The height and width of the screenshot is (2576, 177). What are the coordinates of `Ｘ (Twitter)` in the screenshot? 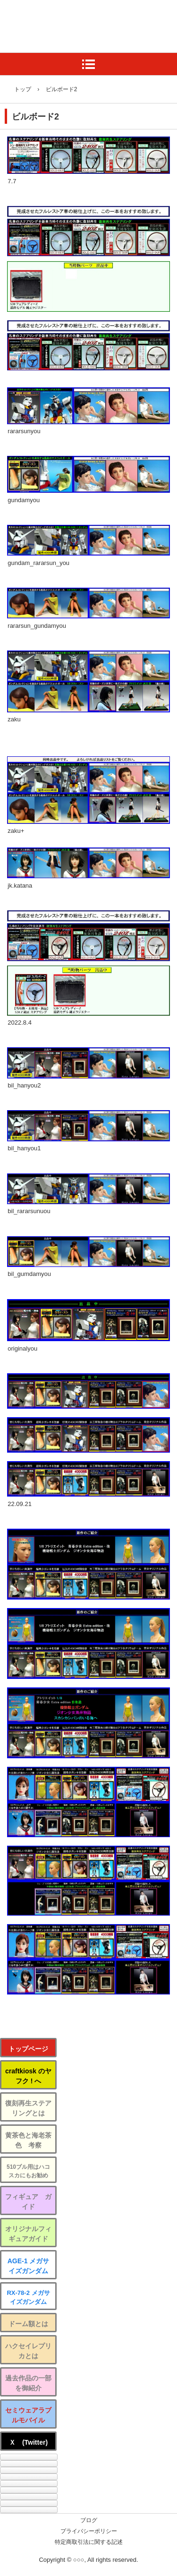 It's located at (28, 2442).